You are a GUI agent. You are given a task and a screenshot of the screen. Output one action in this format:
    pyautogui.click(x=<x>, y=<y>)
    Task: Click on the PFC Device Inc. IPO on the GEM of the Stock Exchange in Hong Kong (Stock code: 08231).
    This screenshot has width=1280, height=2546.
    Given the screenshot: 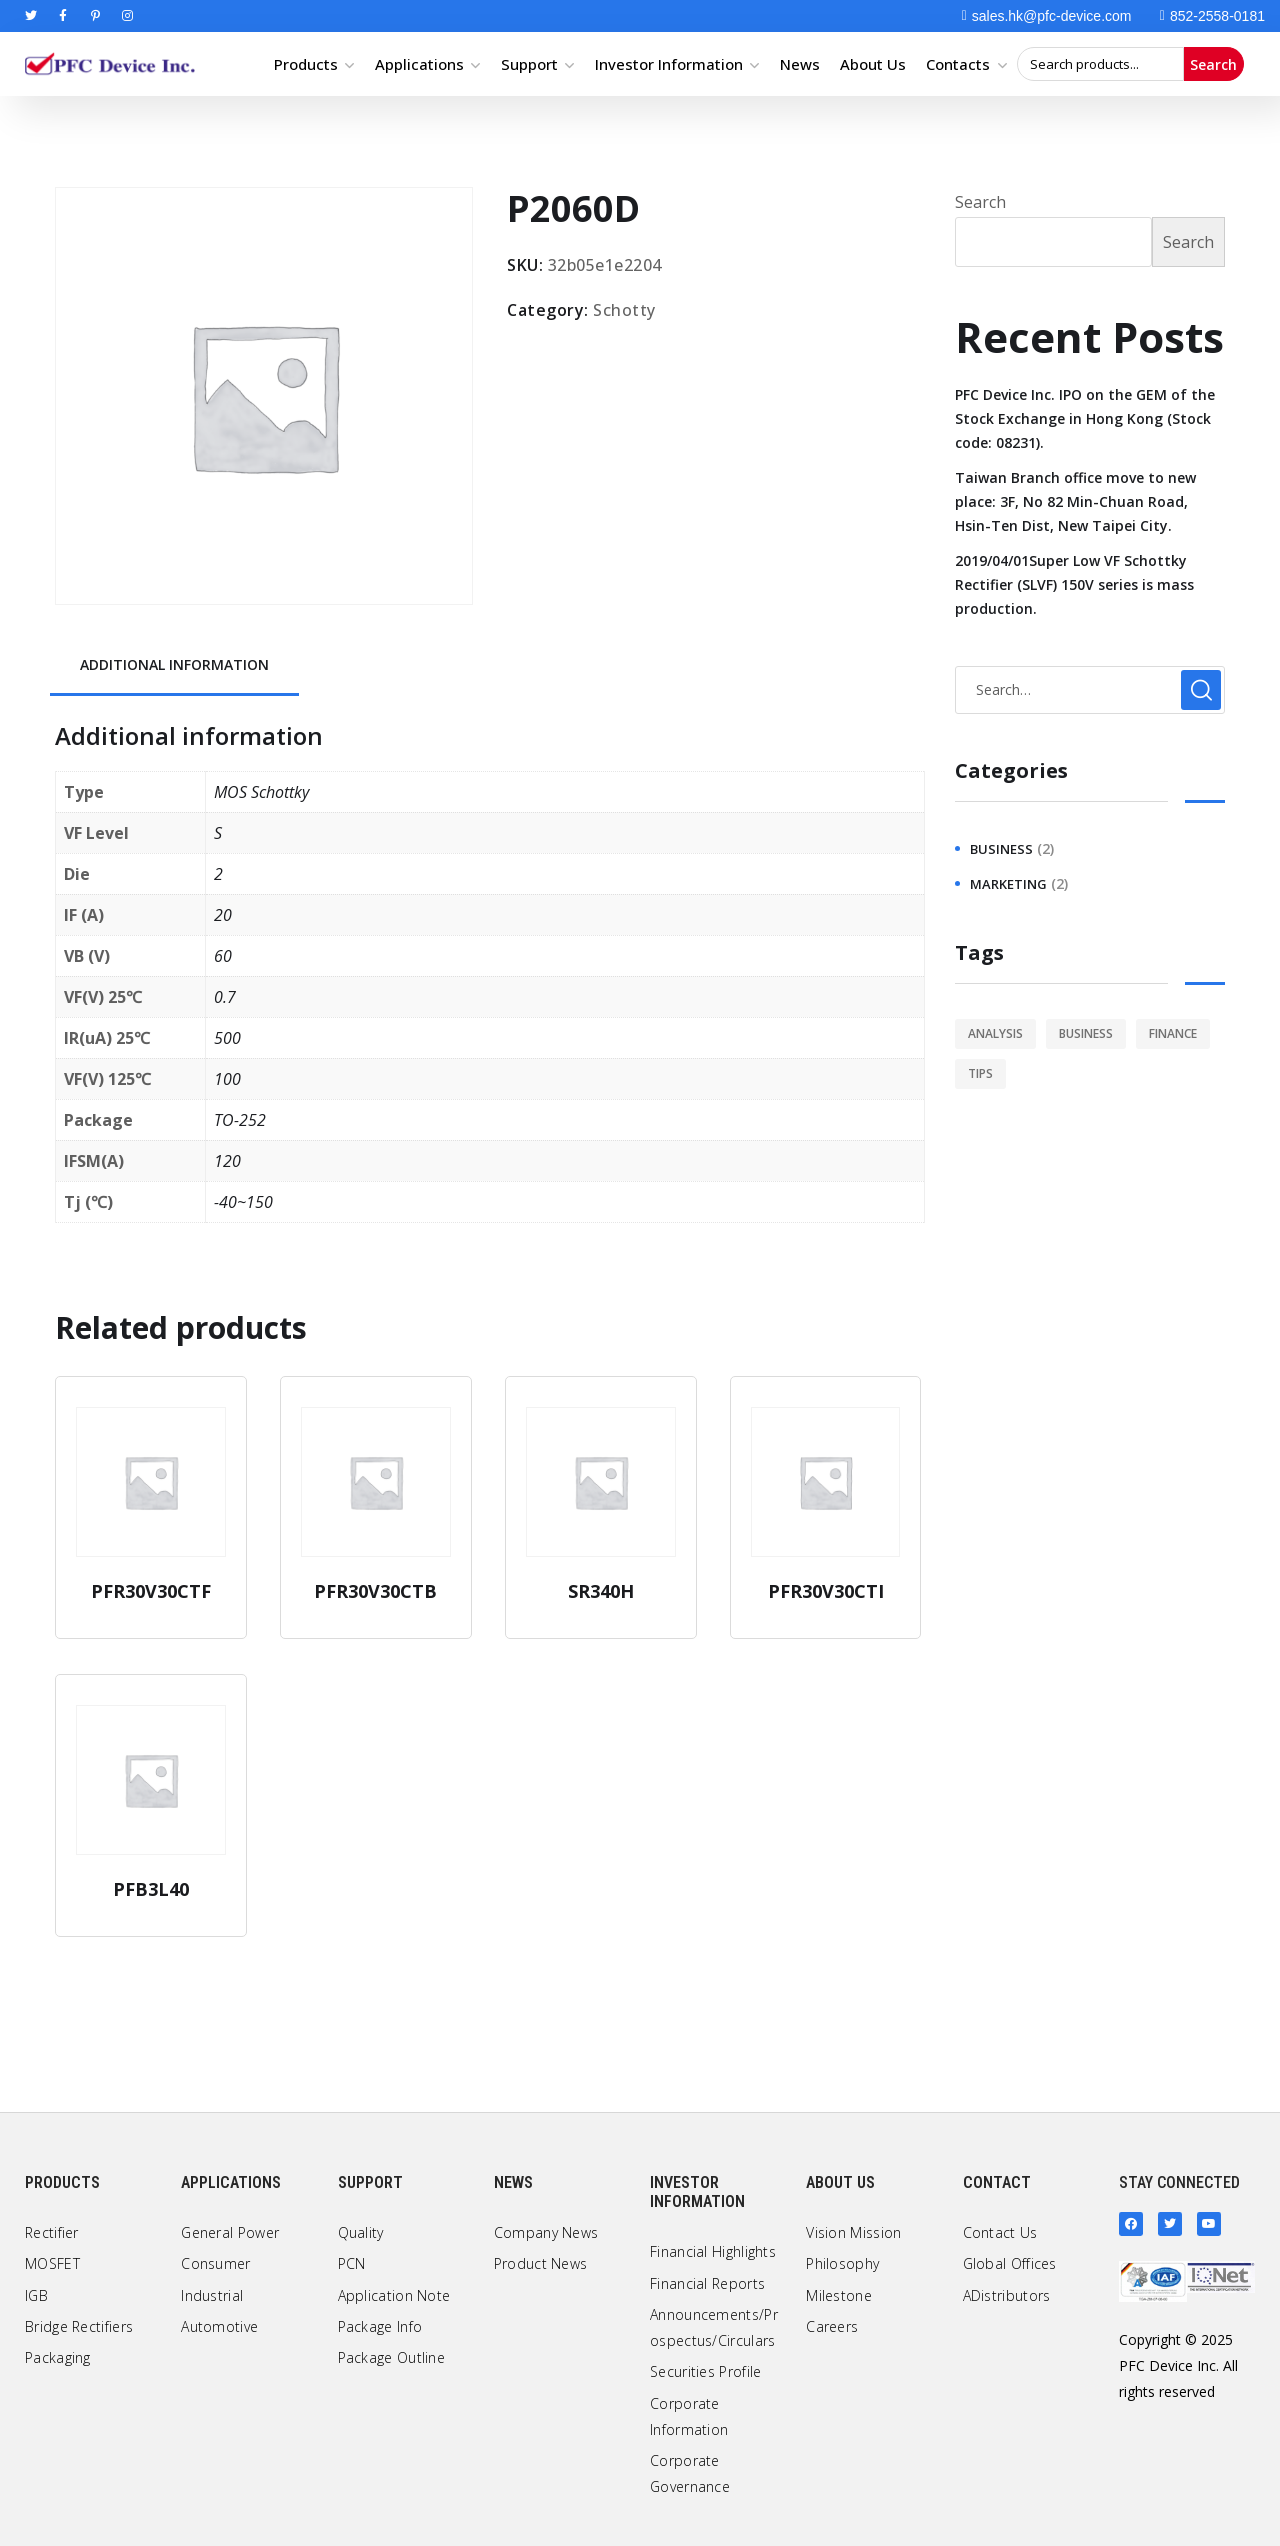 What is the action you would take?
    pyautogui.click(x=1085, y=418)
    